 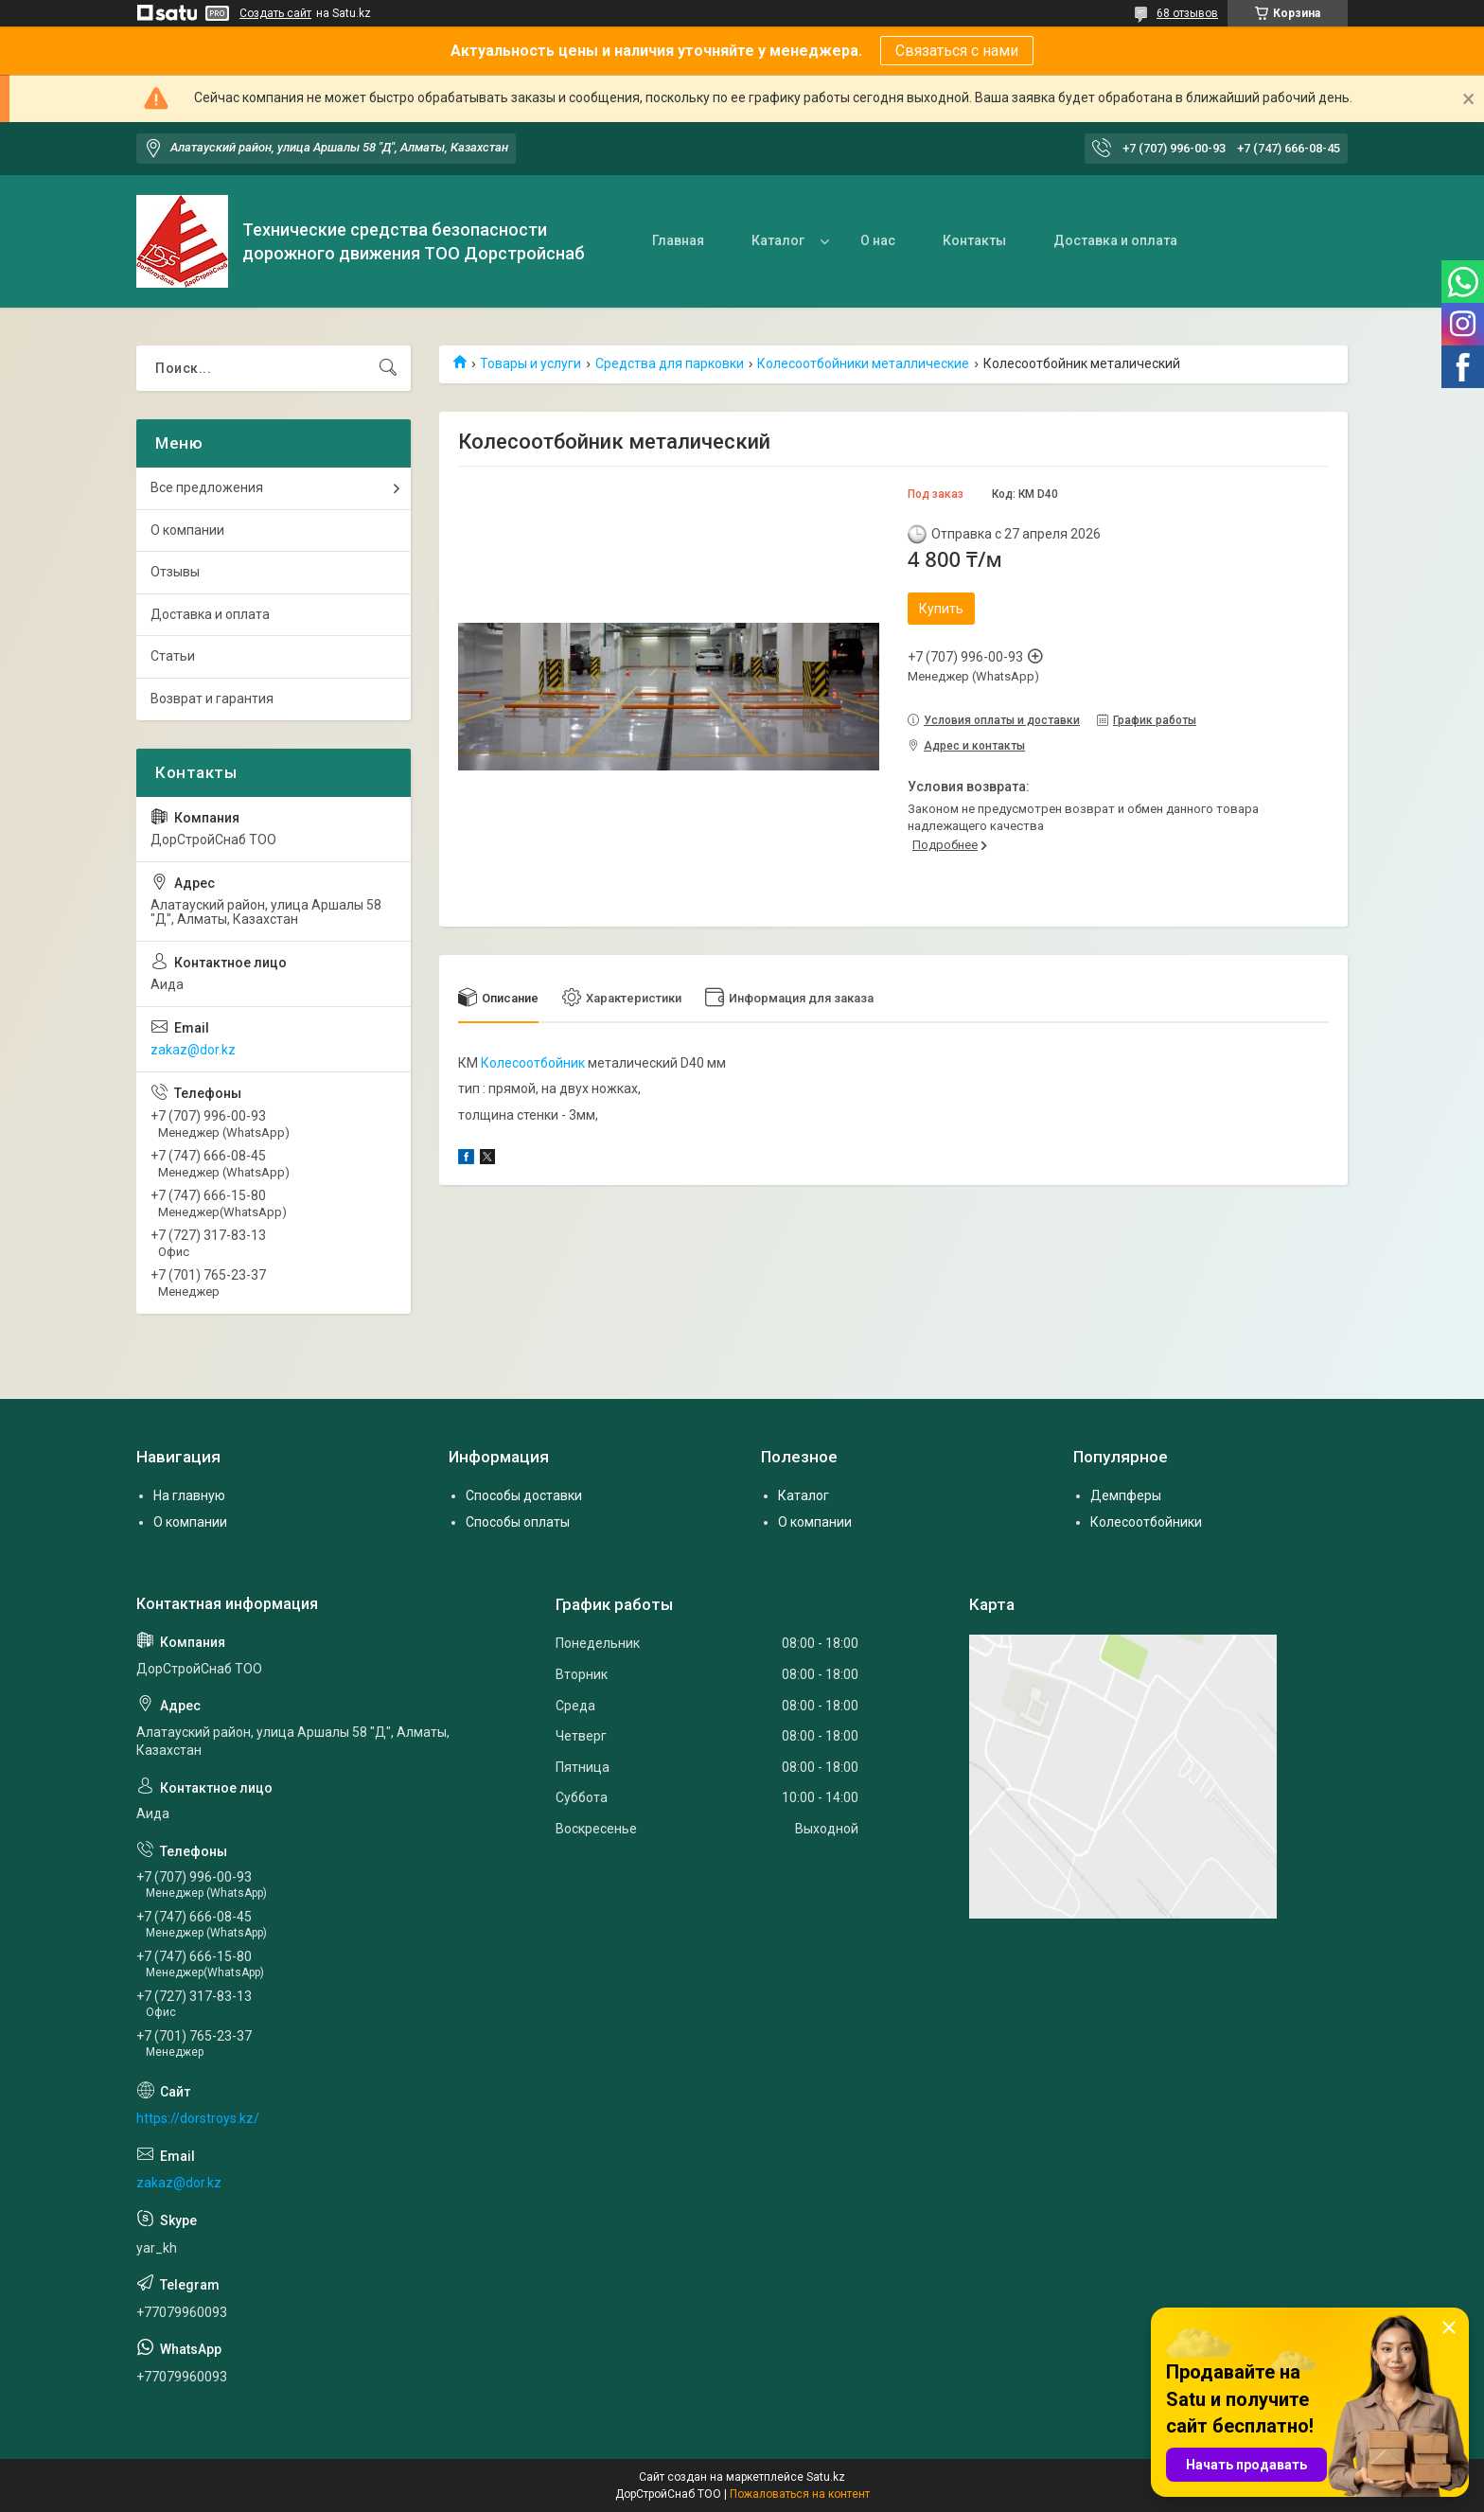 What do you see at coordinates (825, 2477) in the screenshot?
I see `Satu.kz` at bounding box center [825, 2477].